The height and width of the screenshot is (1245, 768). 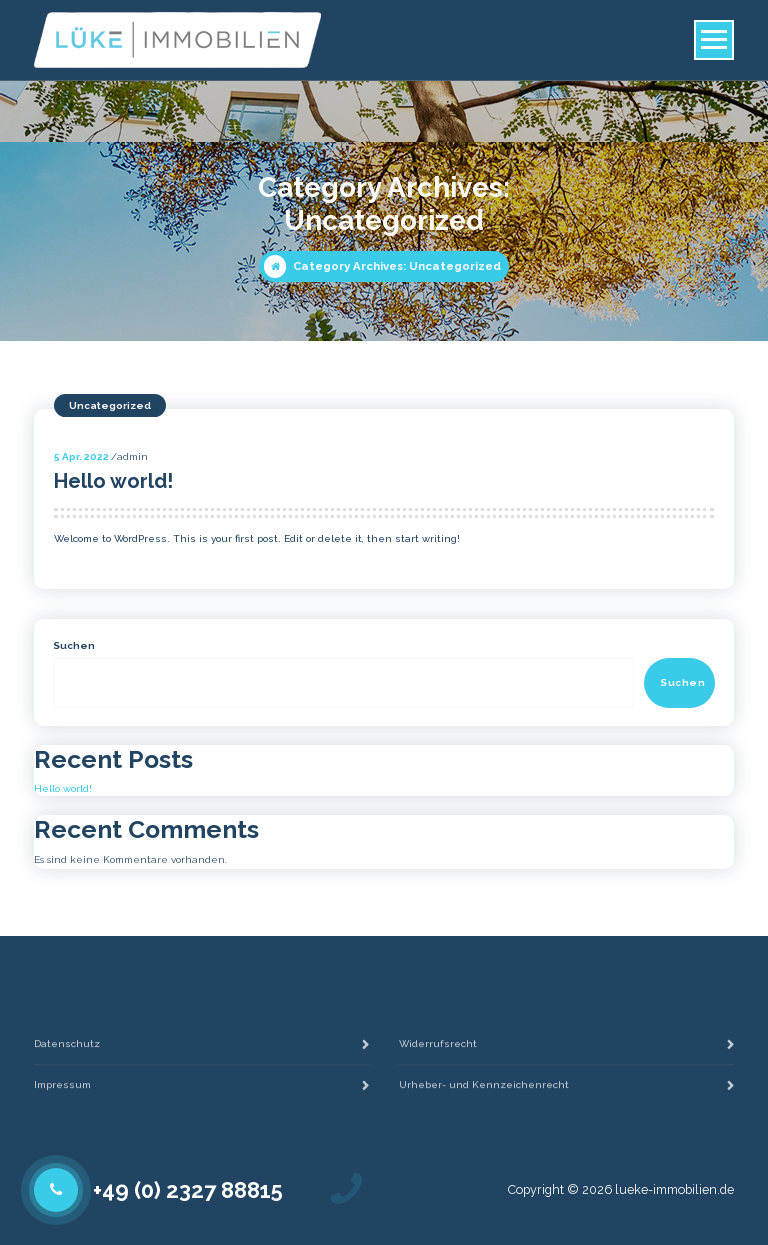 I want to click on Widerrufsrecht, so click(x=438, y=1062).